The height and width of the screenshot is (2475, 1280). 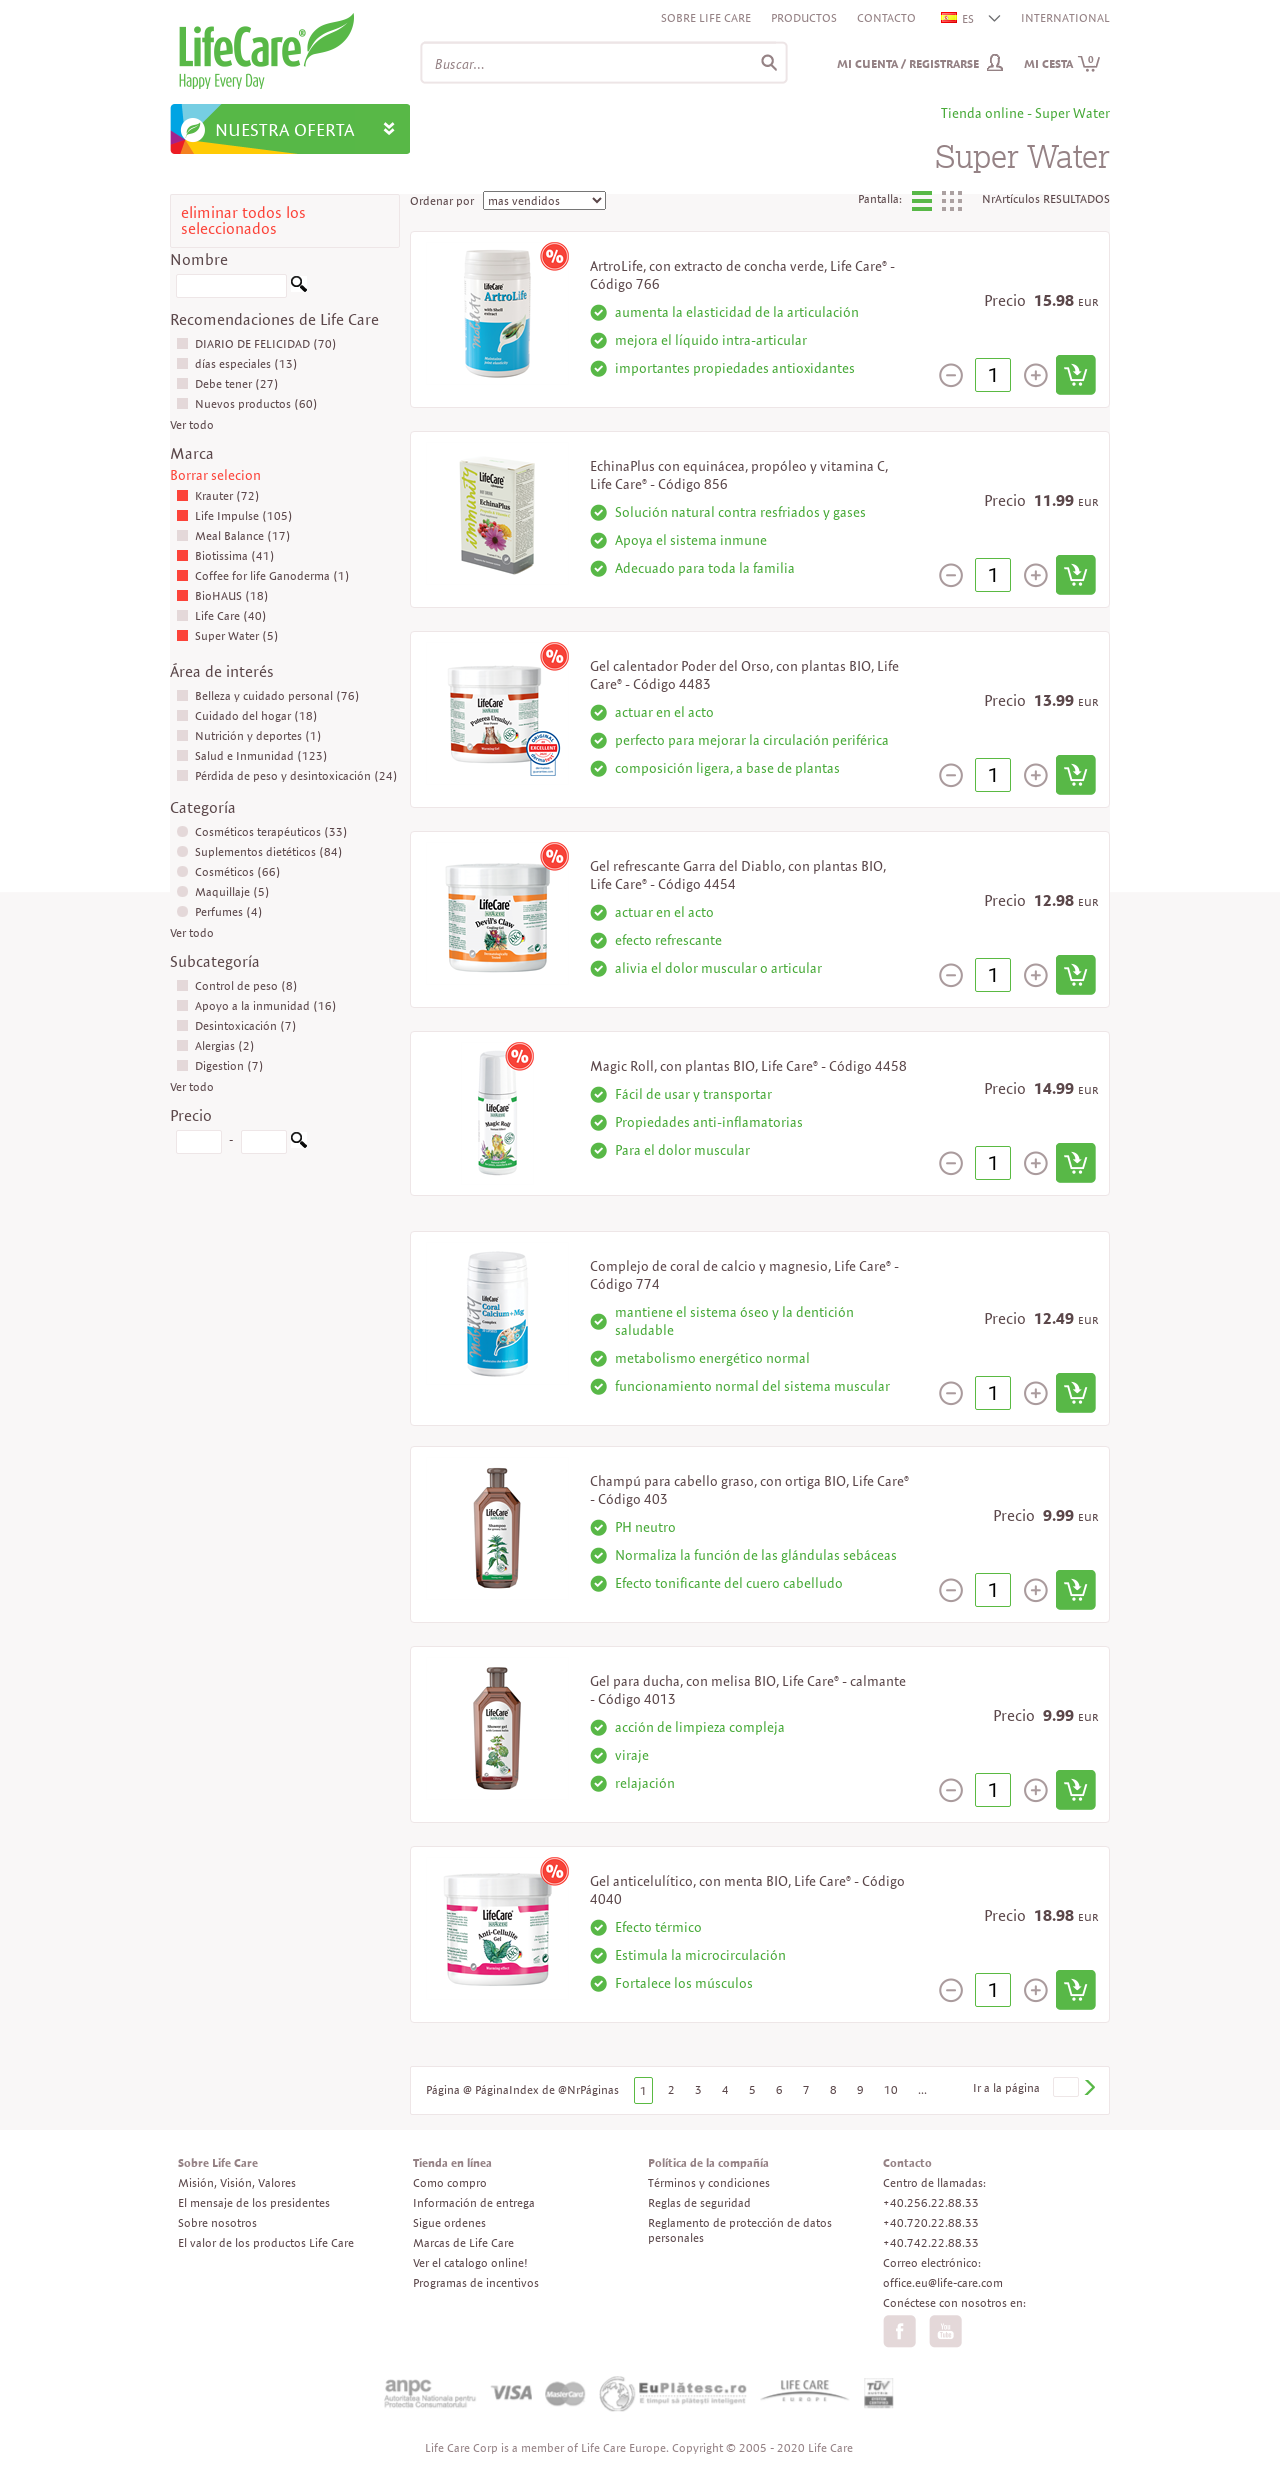 What do you see at coordinates (215, 1045) in the screenshot?
I see `Alergias (2)` at bounding box center [215, 1045].